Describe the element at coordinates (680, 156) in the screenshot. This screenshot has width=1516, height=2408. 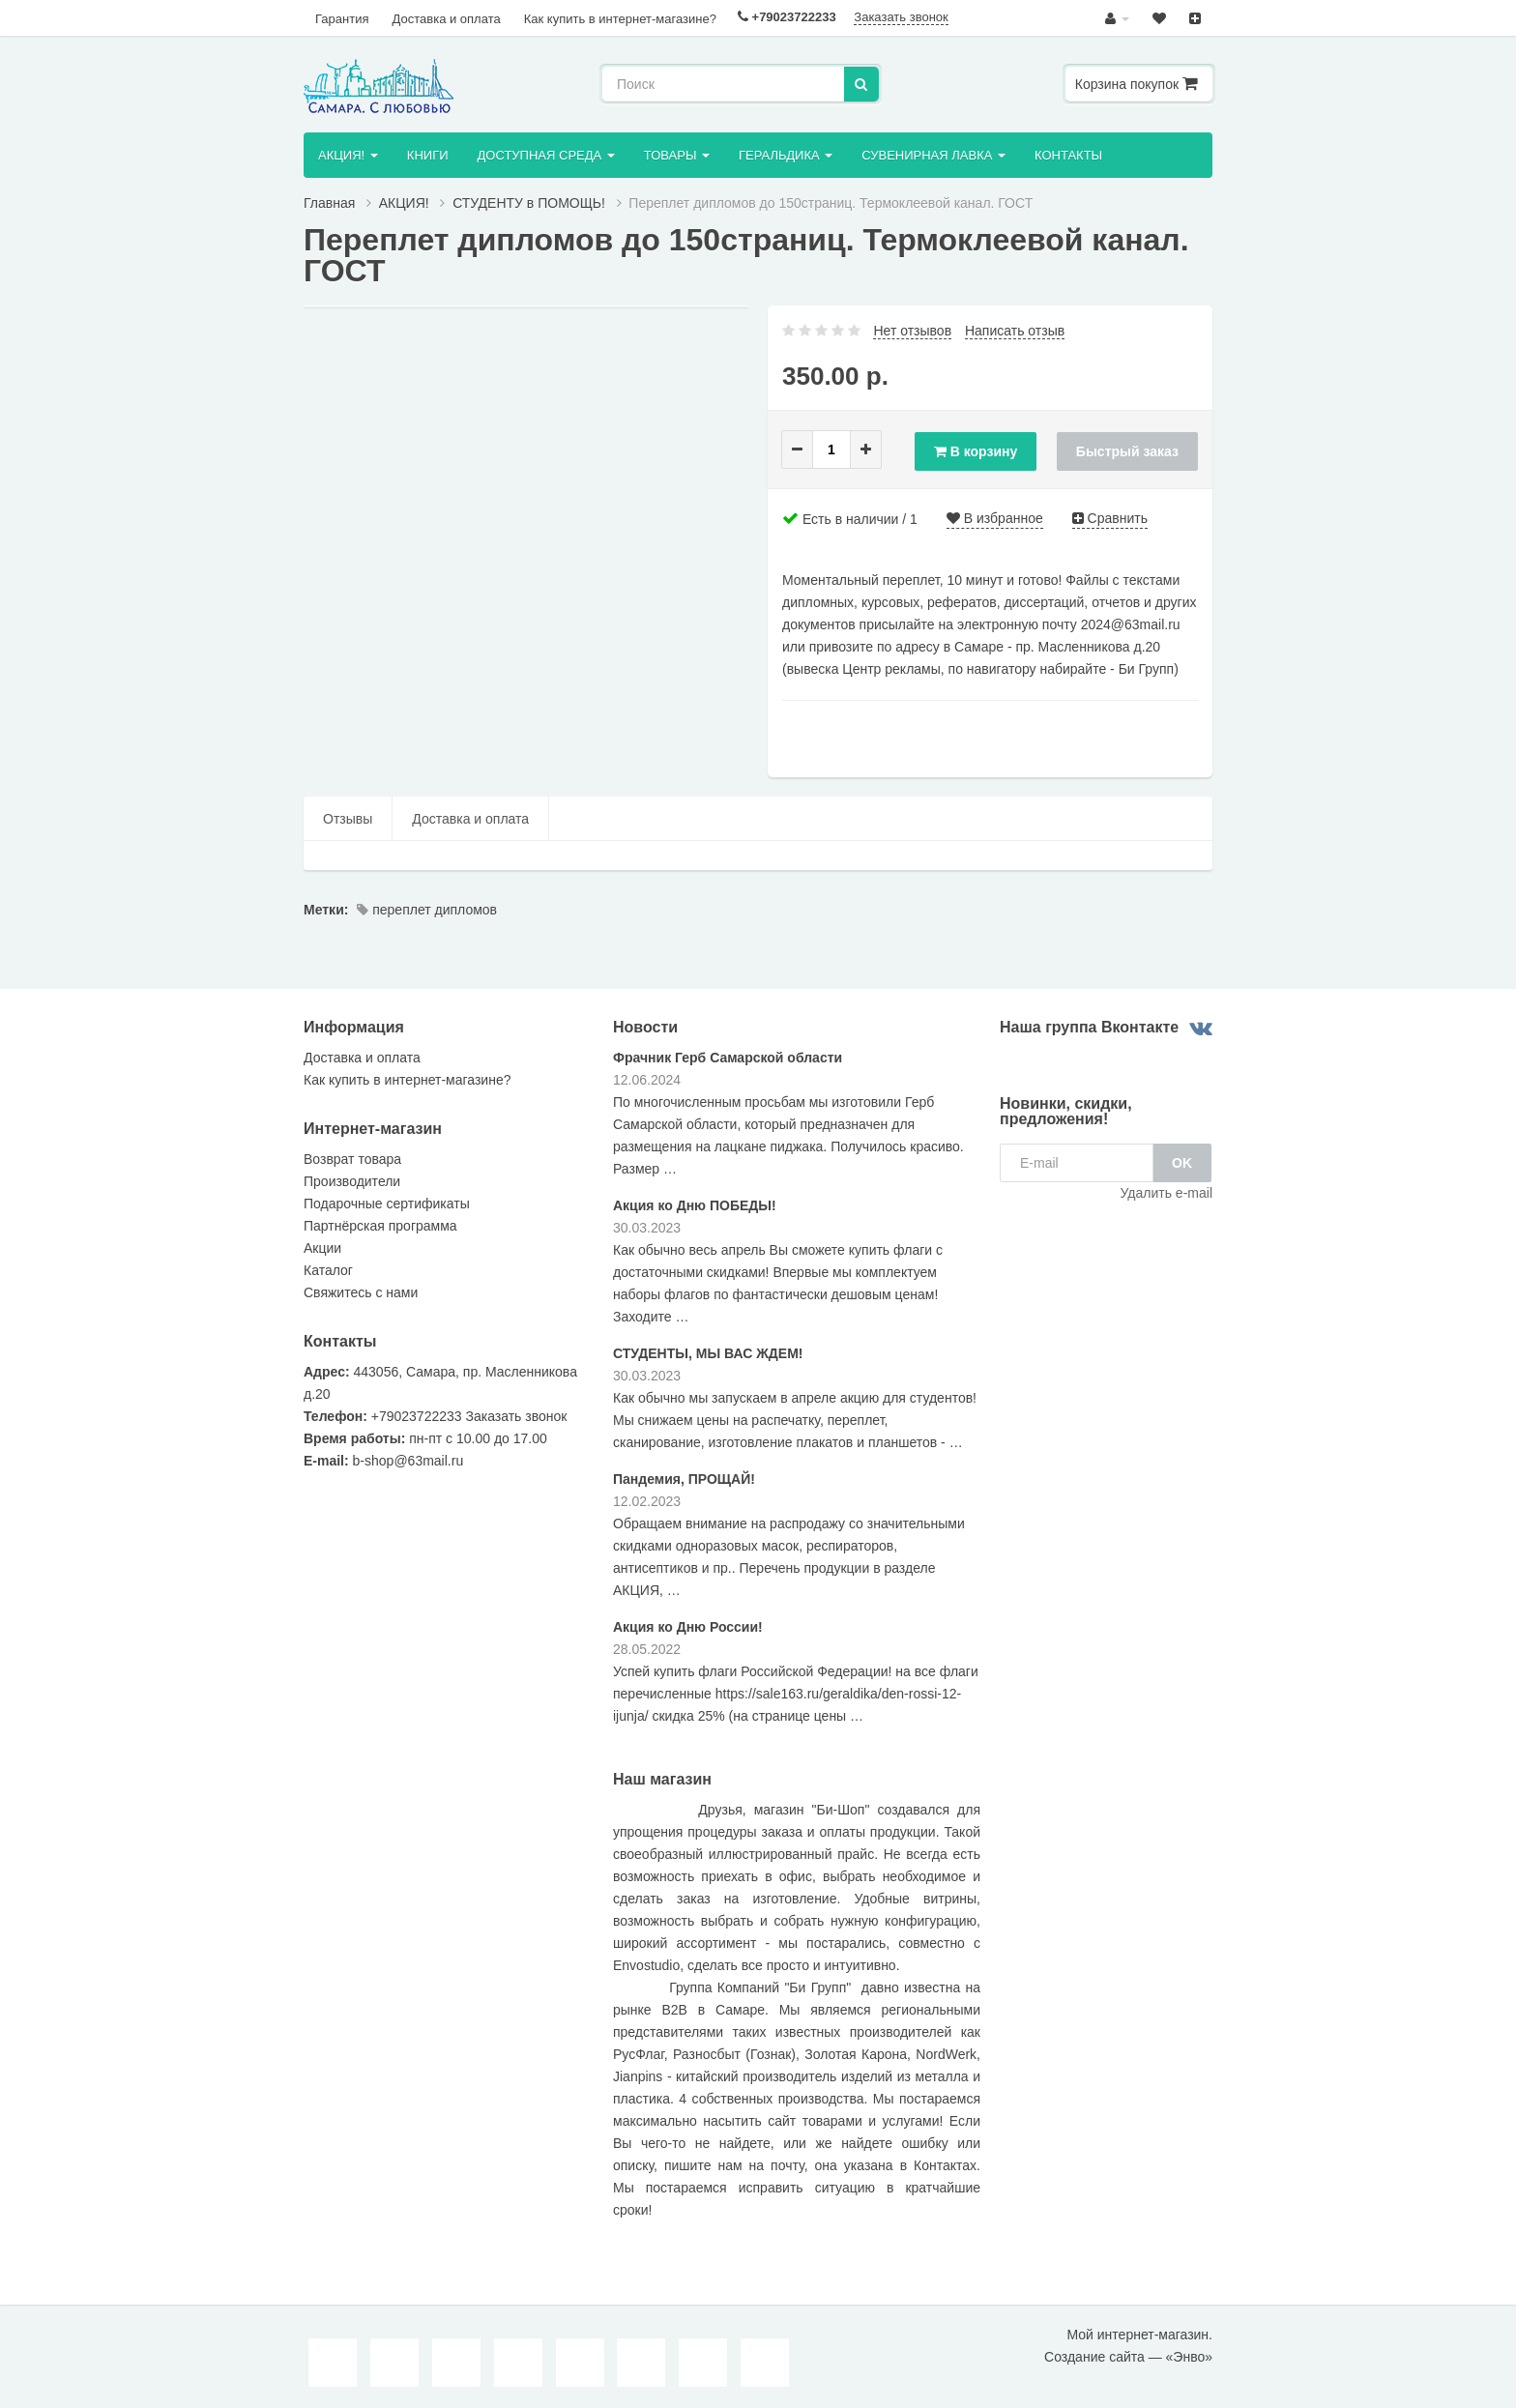
I see `Товары` at that location.